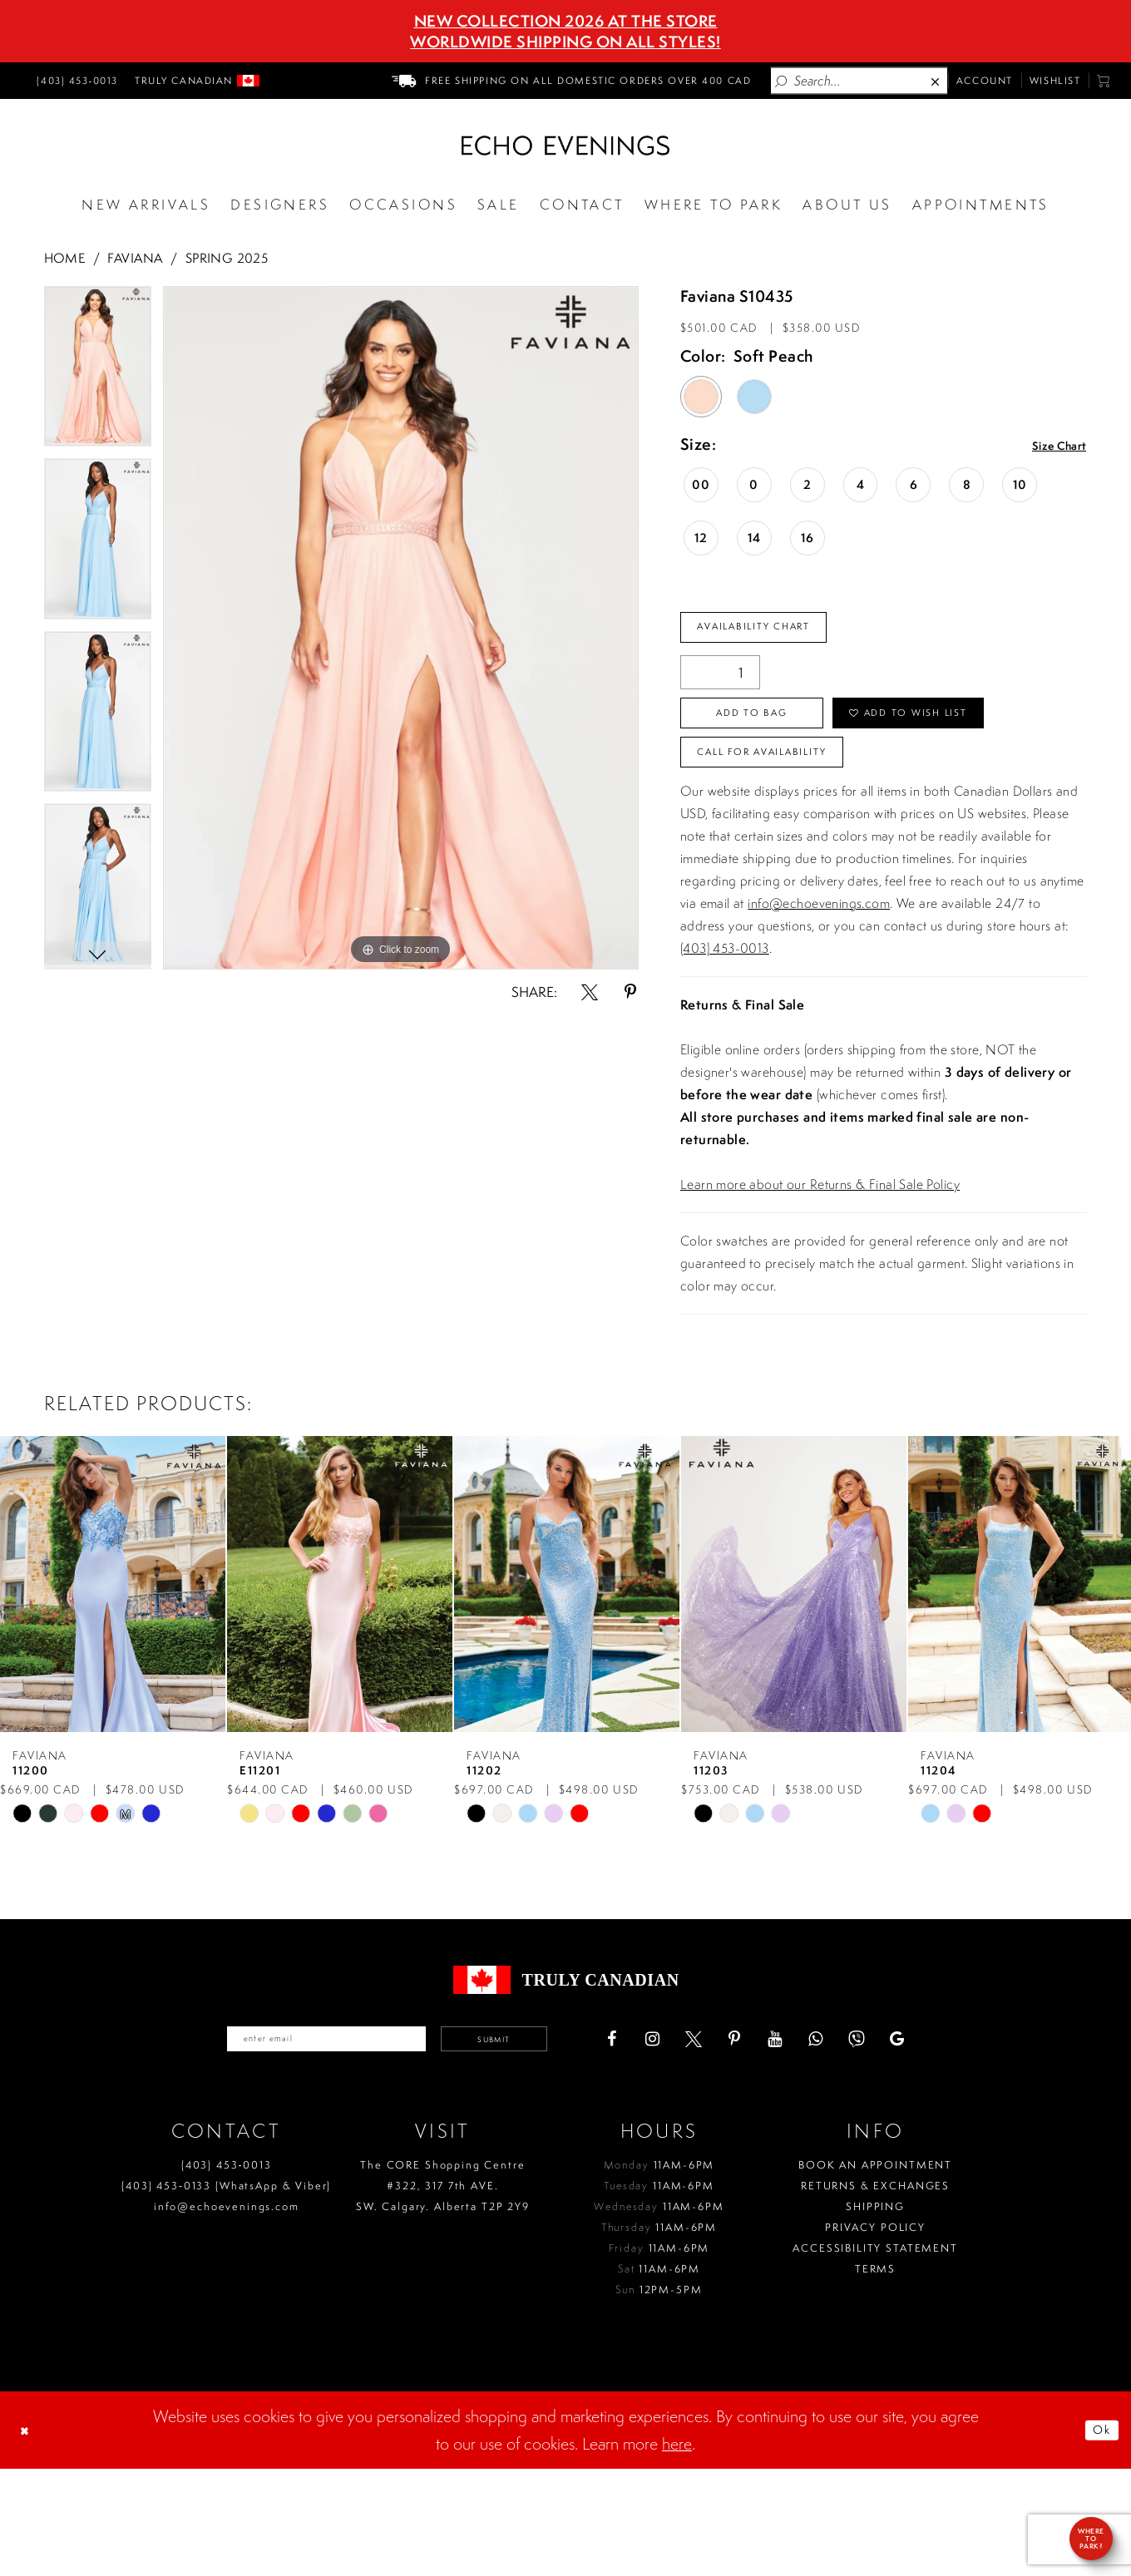 The width and height of the screenshot is (1131, 2576). What do you see at coordinates (875, 2272) in the screenshot?
I see `Book an Appointment` at bounding box center [875, 2272].